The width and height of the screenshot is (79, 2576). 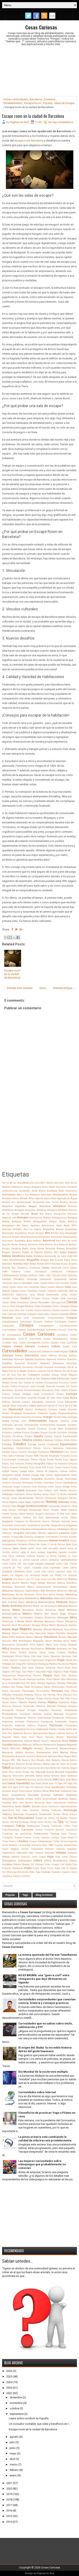 I want to click on Tortura, so click(x=73, y=1822).